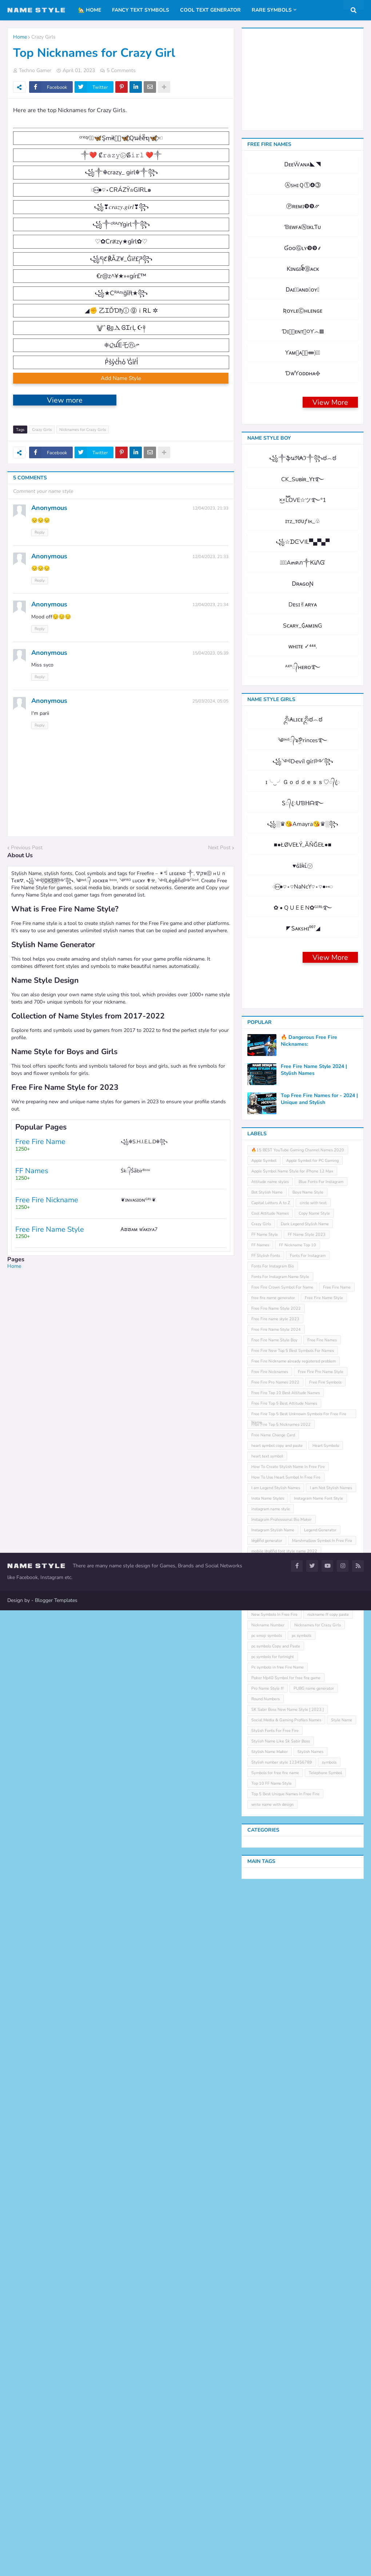 Image resolution: width=371 pixels, height=2576 pixels. I want to click on FF Nickname Top 10, so click(297, 1877).